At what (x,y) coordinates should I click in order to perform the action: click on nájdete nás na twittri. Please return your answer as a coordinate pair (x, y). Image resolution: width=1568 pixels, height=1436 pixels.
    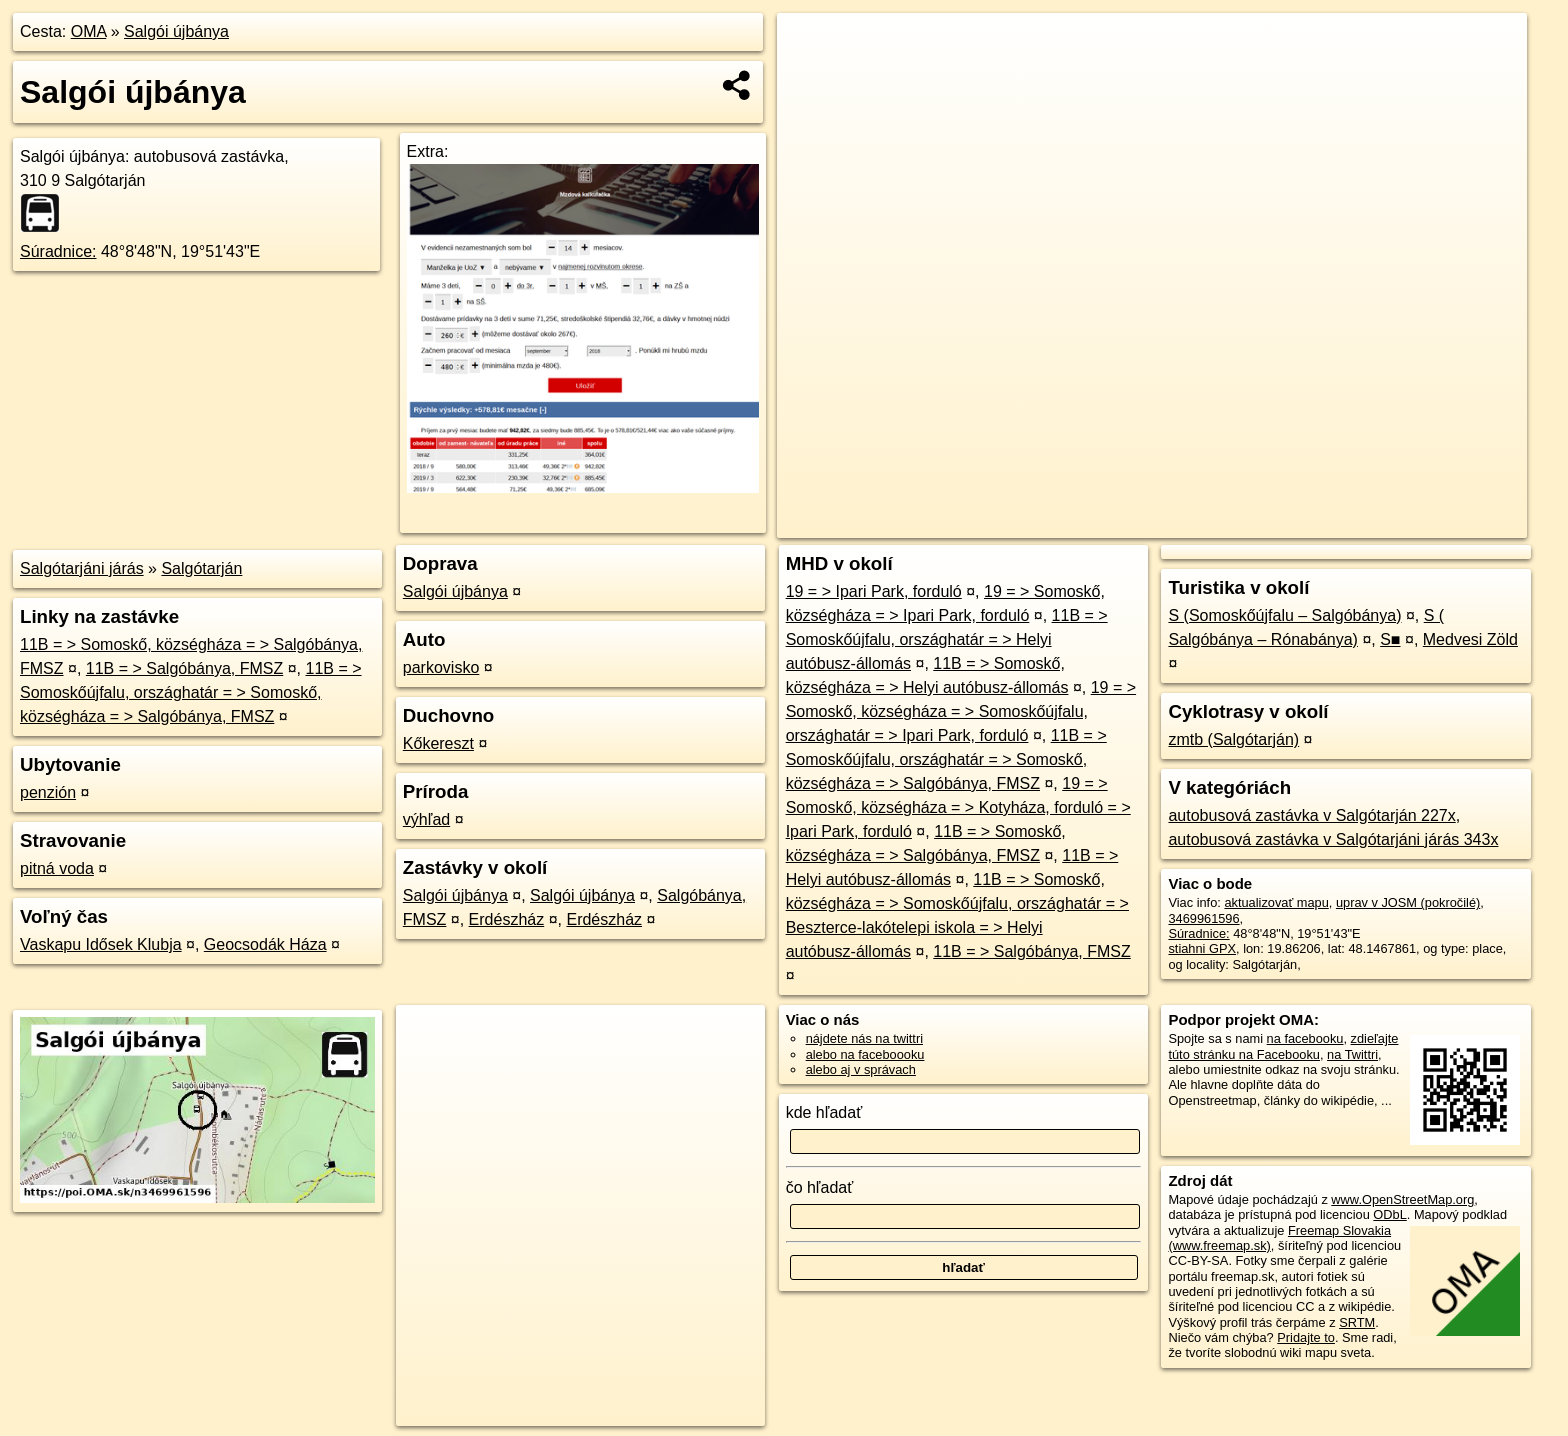
    Looking at the image, I should click on (864, 1038).